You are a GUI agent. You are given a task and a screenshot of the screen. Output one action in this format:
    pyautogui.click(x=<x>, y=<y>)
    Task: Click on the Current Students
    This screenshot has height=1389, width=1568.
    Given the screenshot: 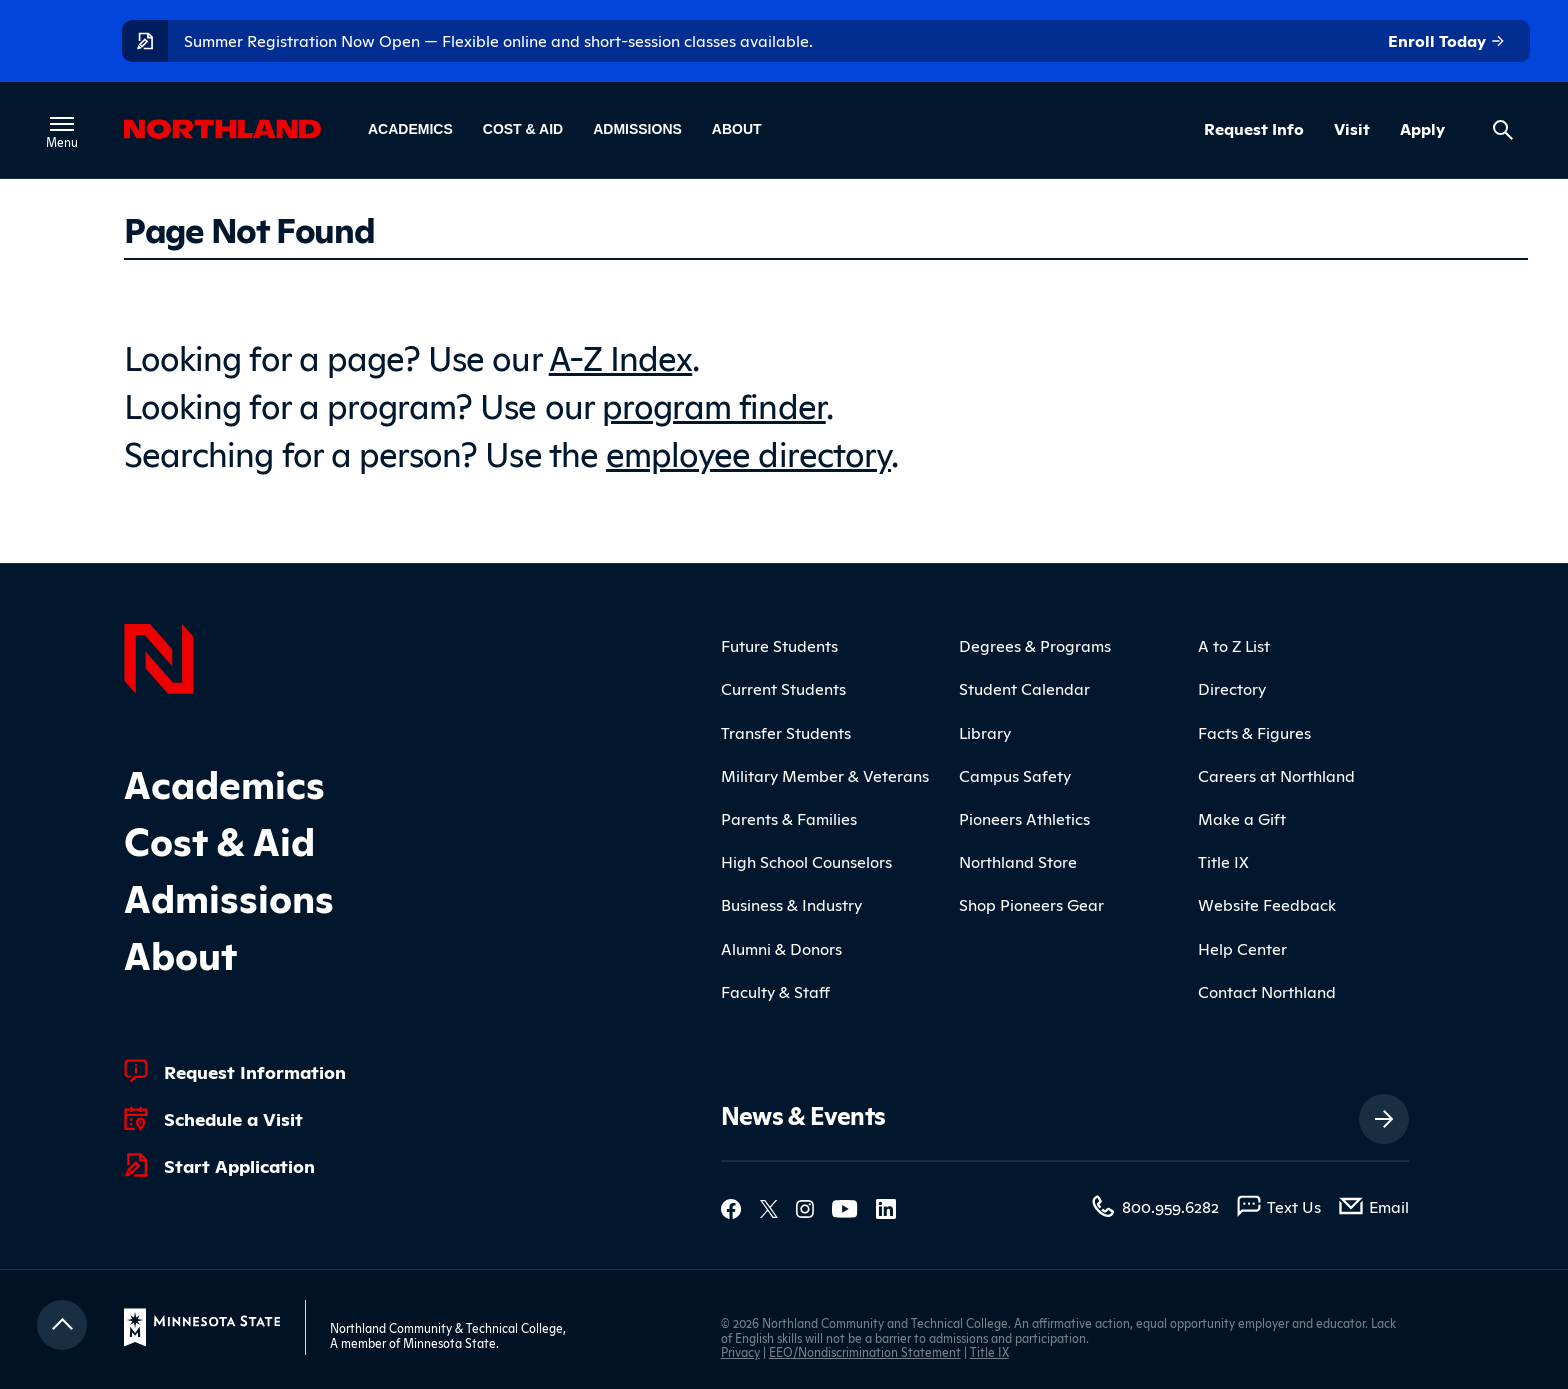 What is the action you would take?
    pyautogui.click(x=783, y=688)
    